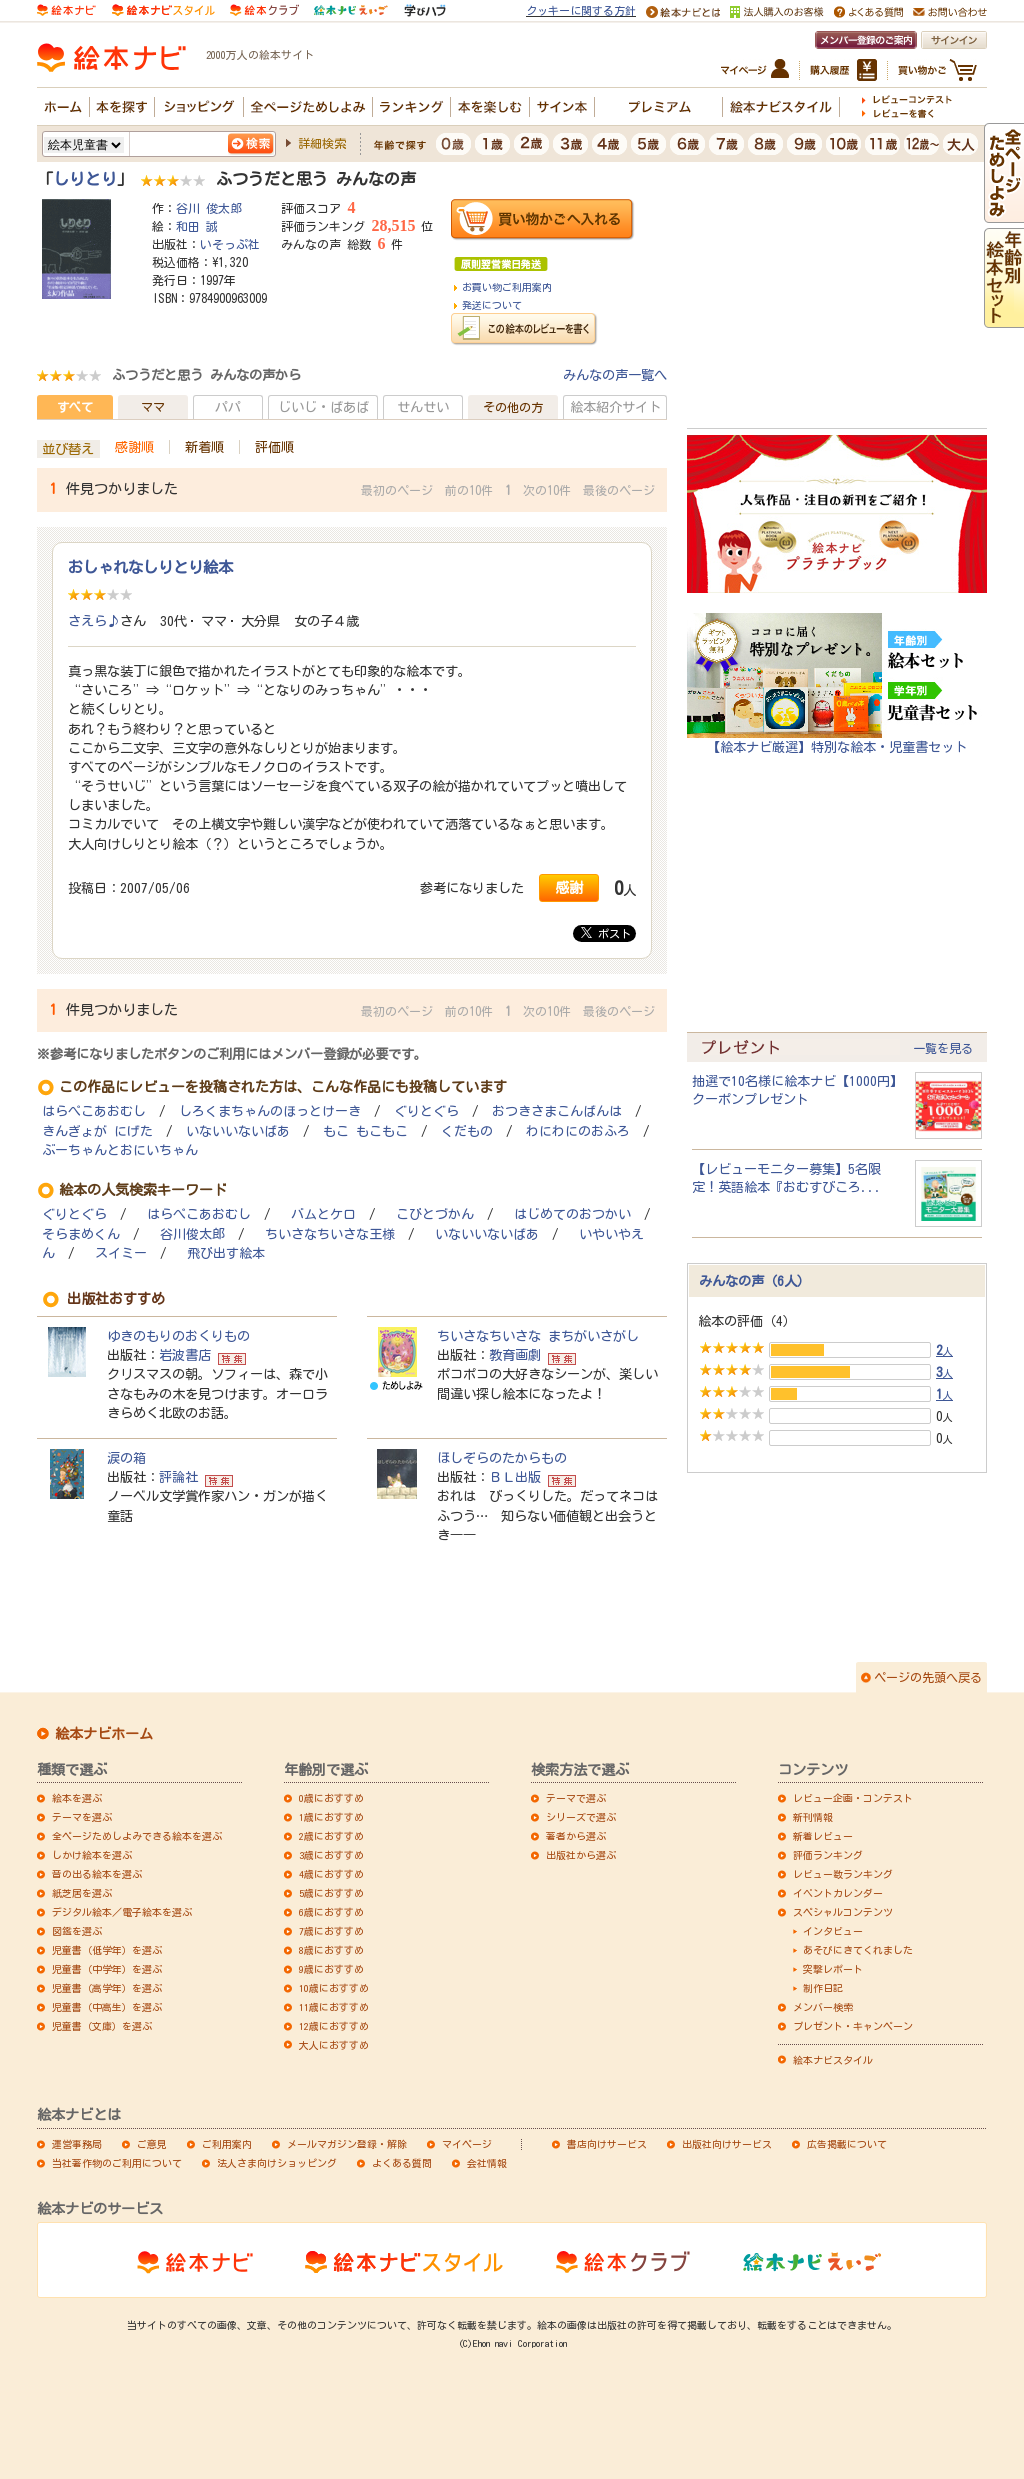 This screenshot has height=2479, width=1024. I want to click on 発送について, so click(492, 305).